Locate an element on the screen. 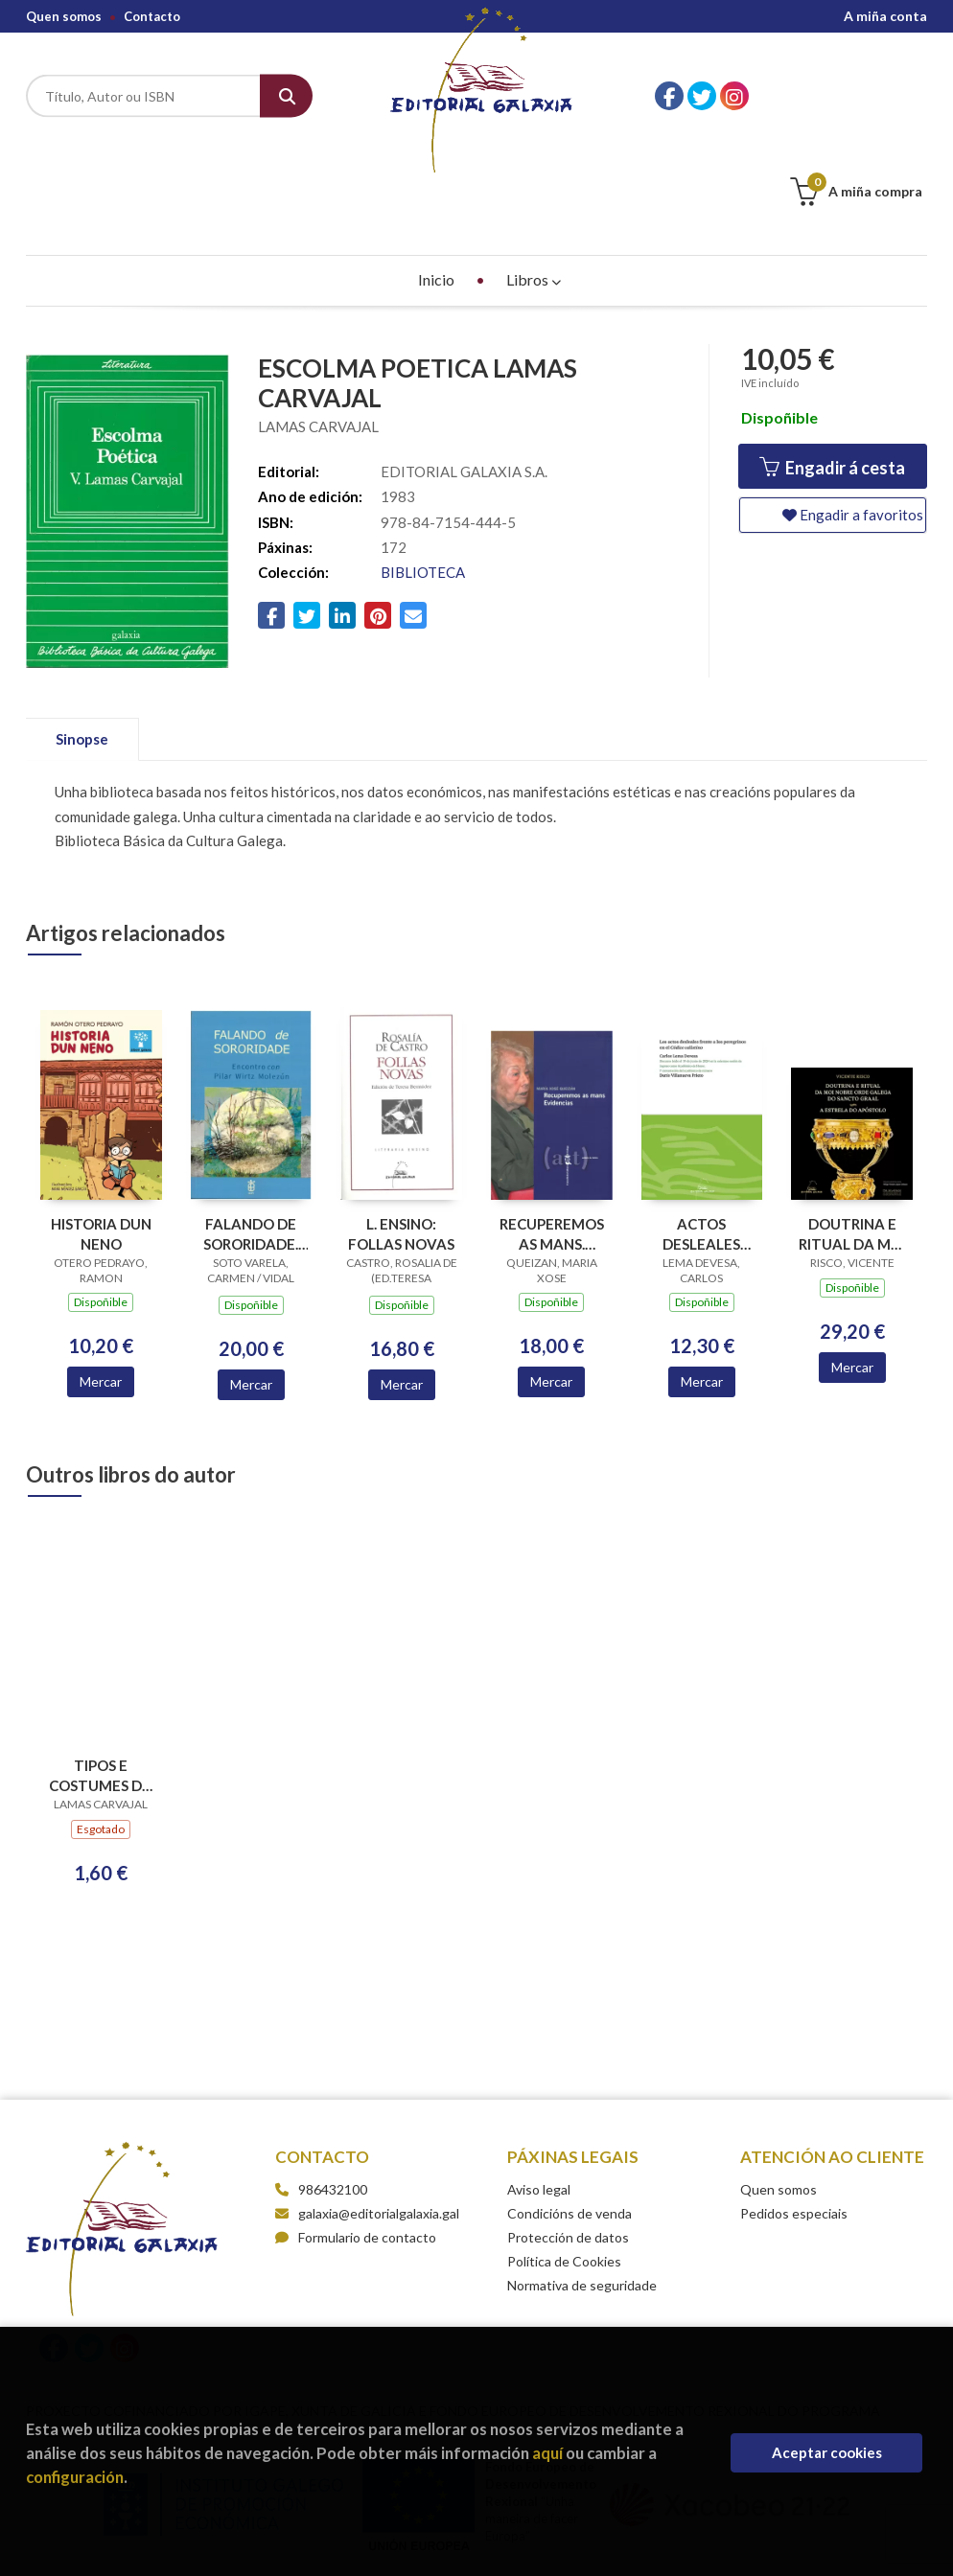 The image size is (953, 2576). Sinopse is located at coordinates (82, 643).